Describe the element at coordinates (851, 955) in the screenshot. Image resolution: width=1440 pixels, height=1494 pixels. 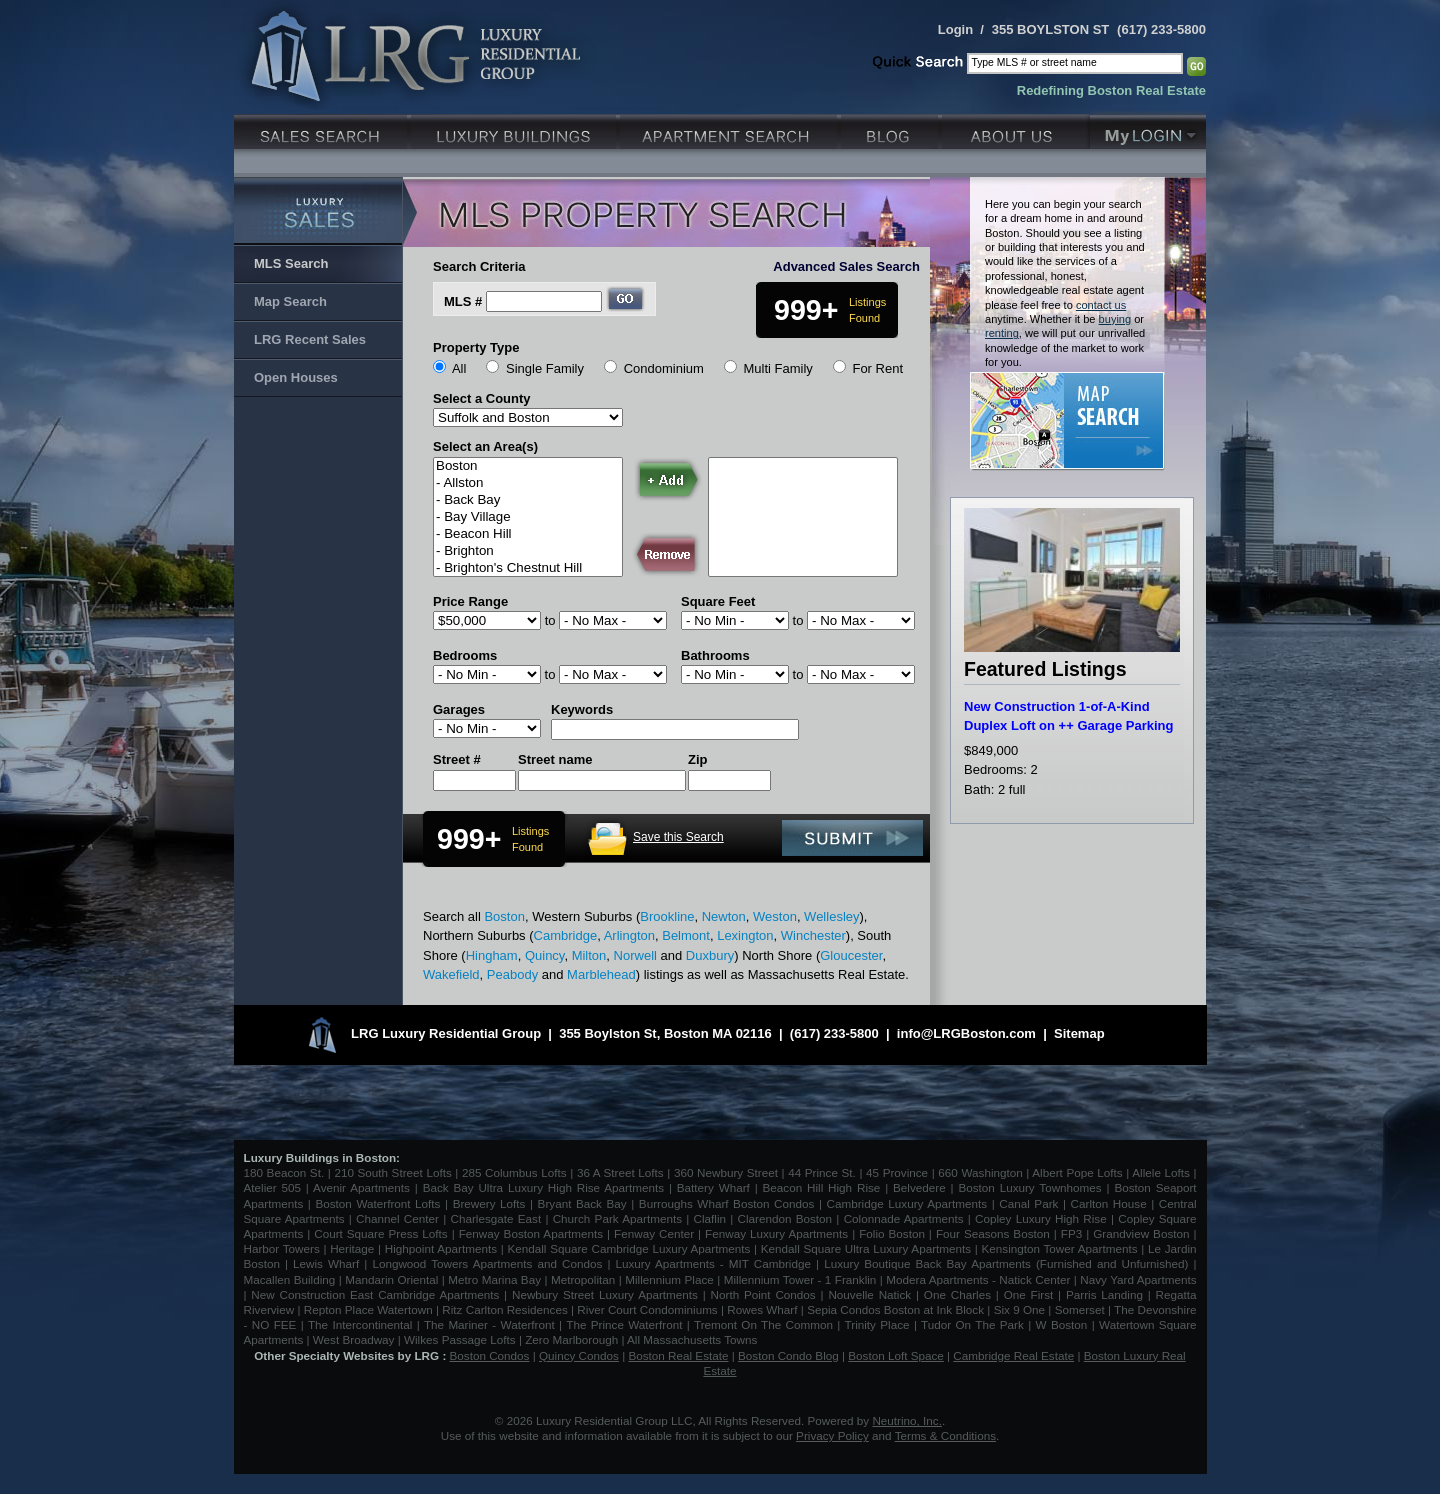
I see `Gloucester` at that location.